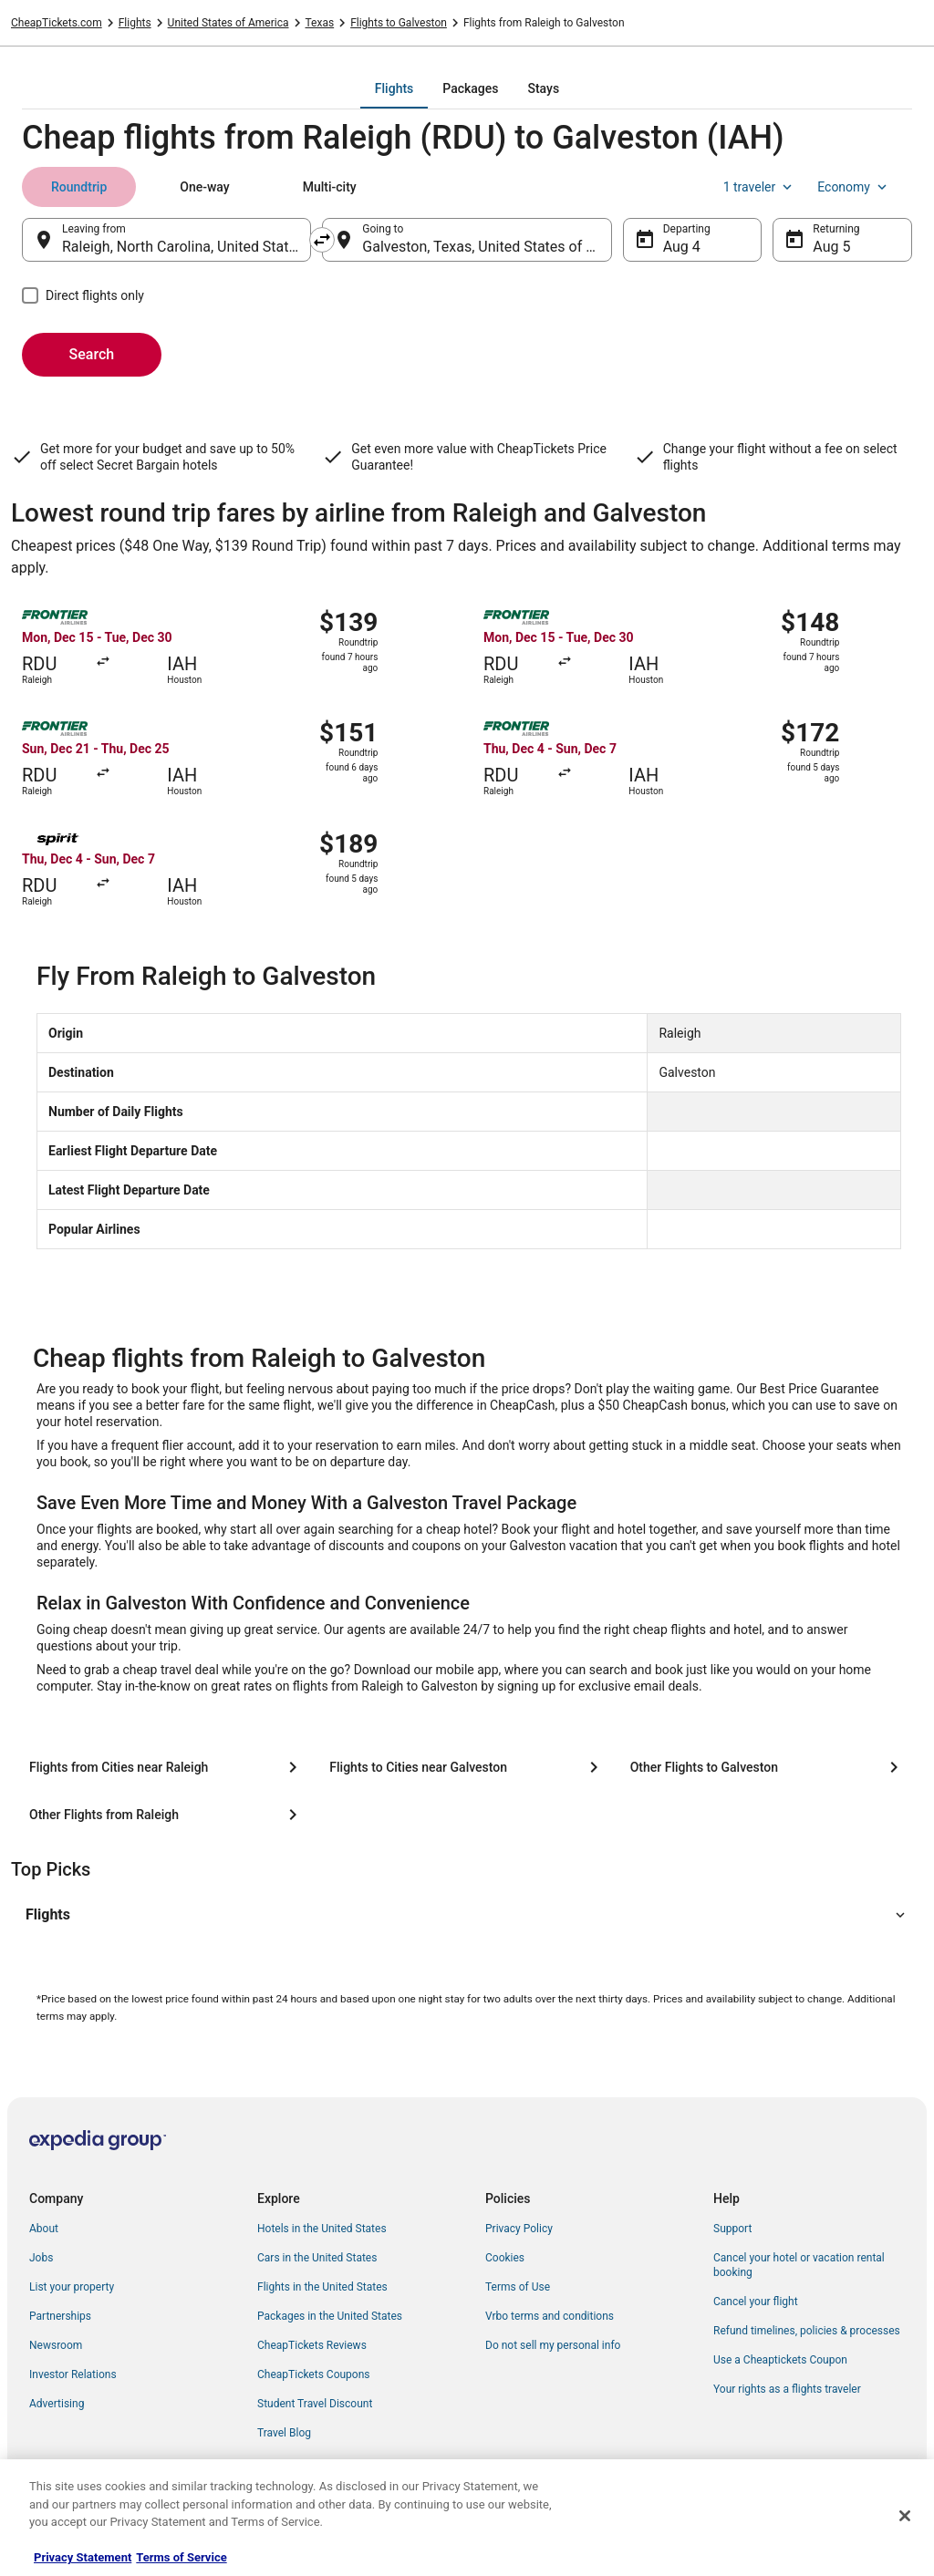 The image size is (934, 2576). What do you see at coordinates (166, 1814) in the screenshot?
I see `[Other Flights from Raleigh]` at bounding box center [166, 1814].